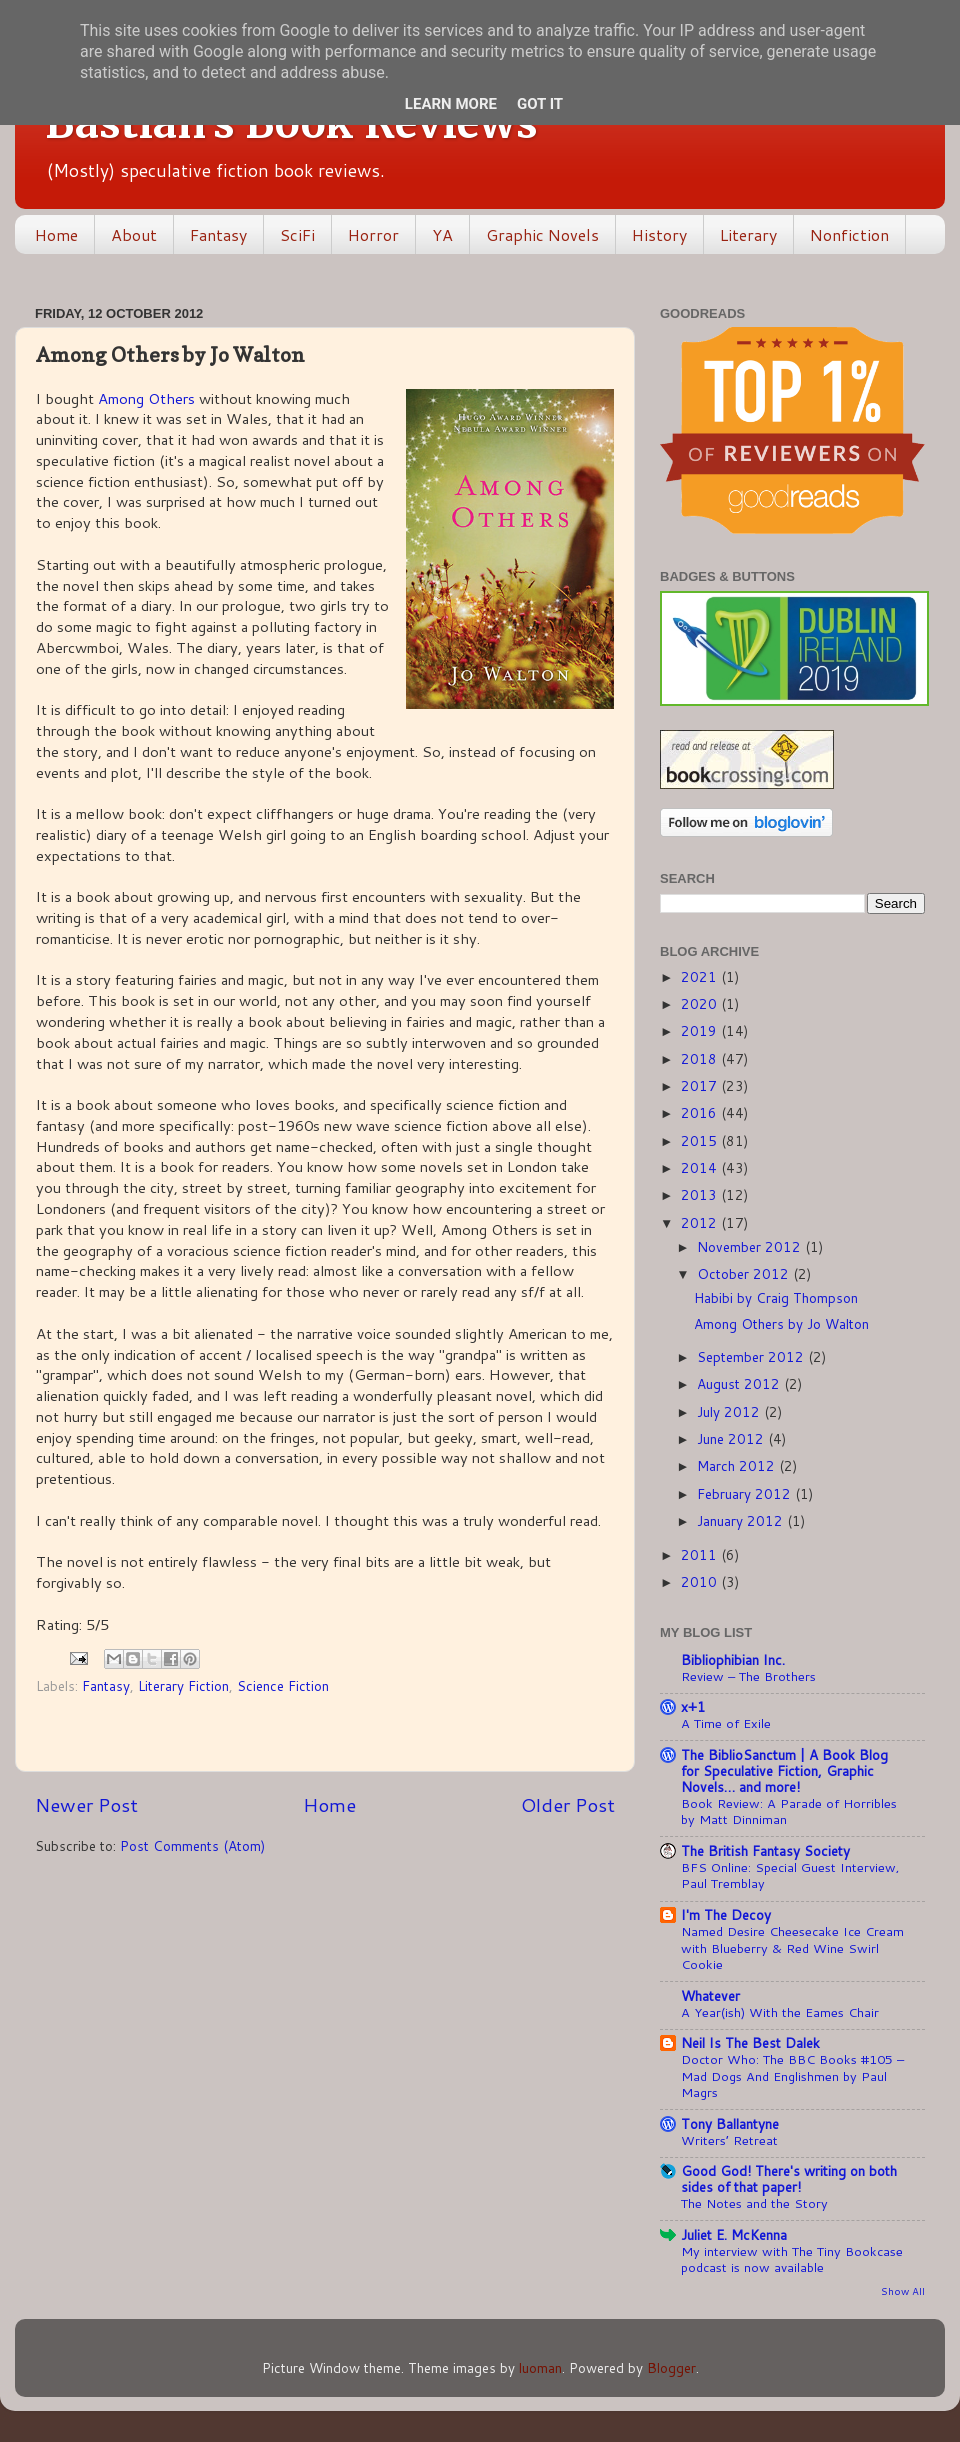 This screenshot has width=960, height=2442. I want to click on 2011, so click(701, 1554).